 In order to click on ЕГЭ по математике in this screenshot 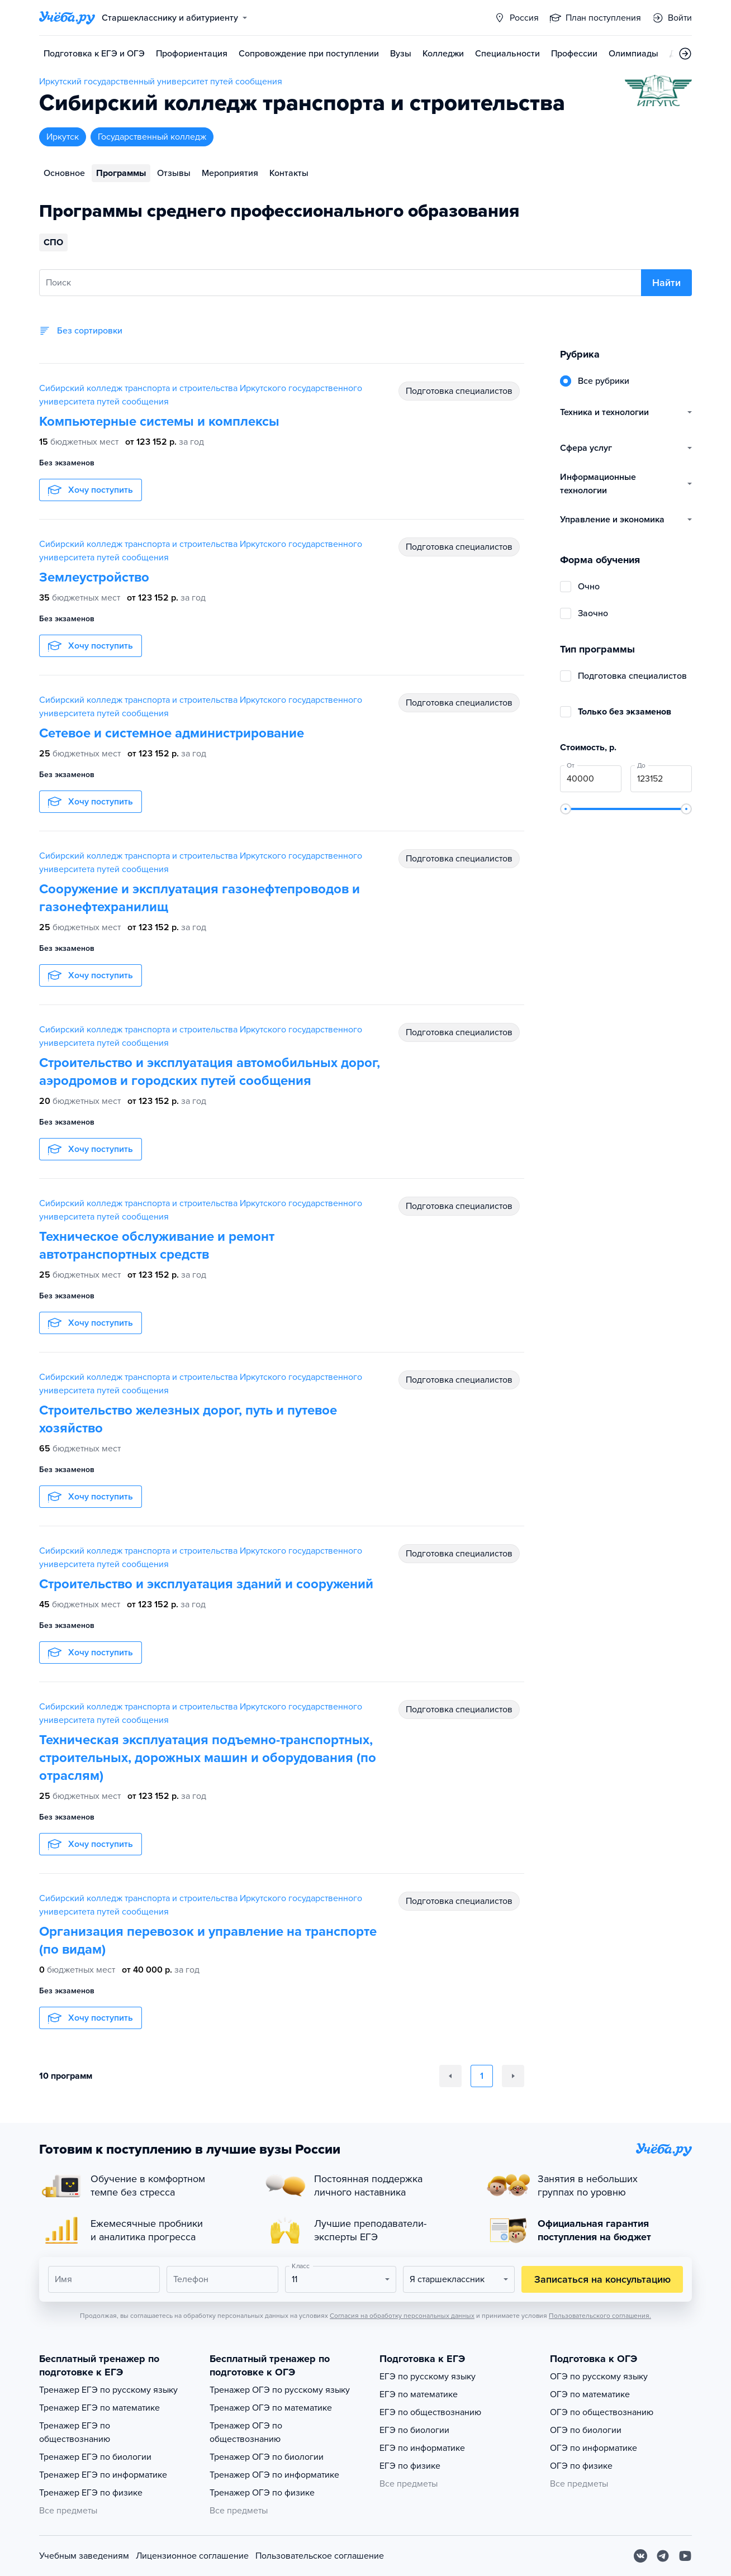, I will do `click(418, 2394)`.